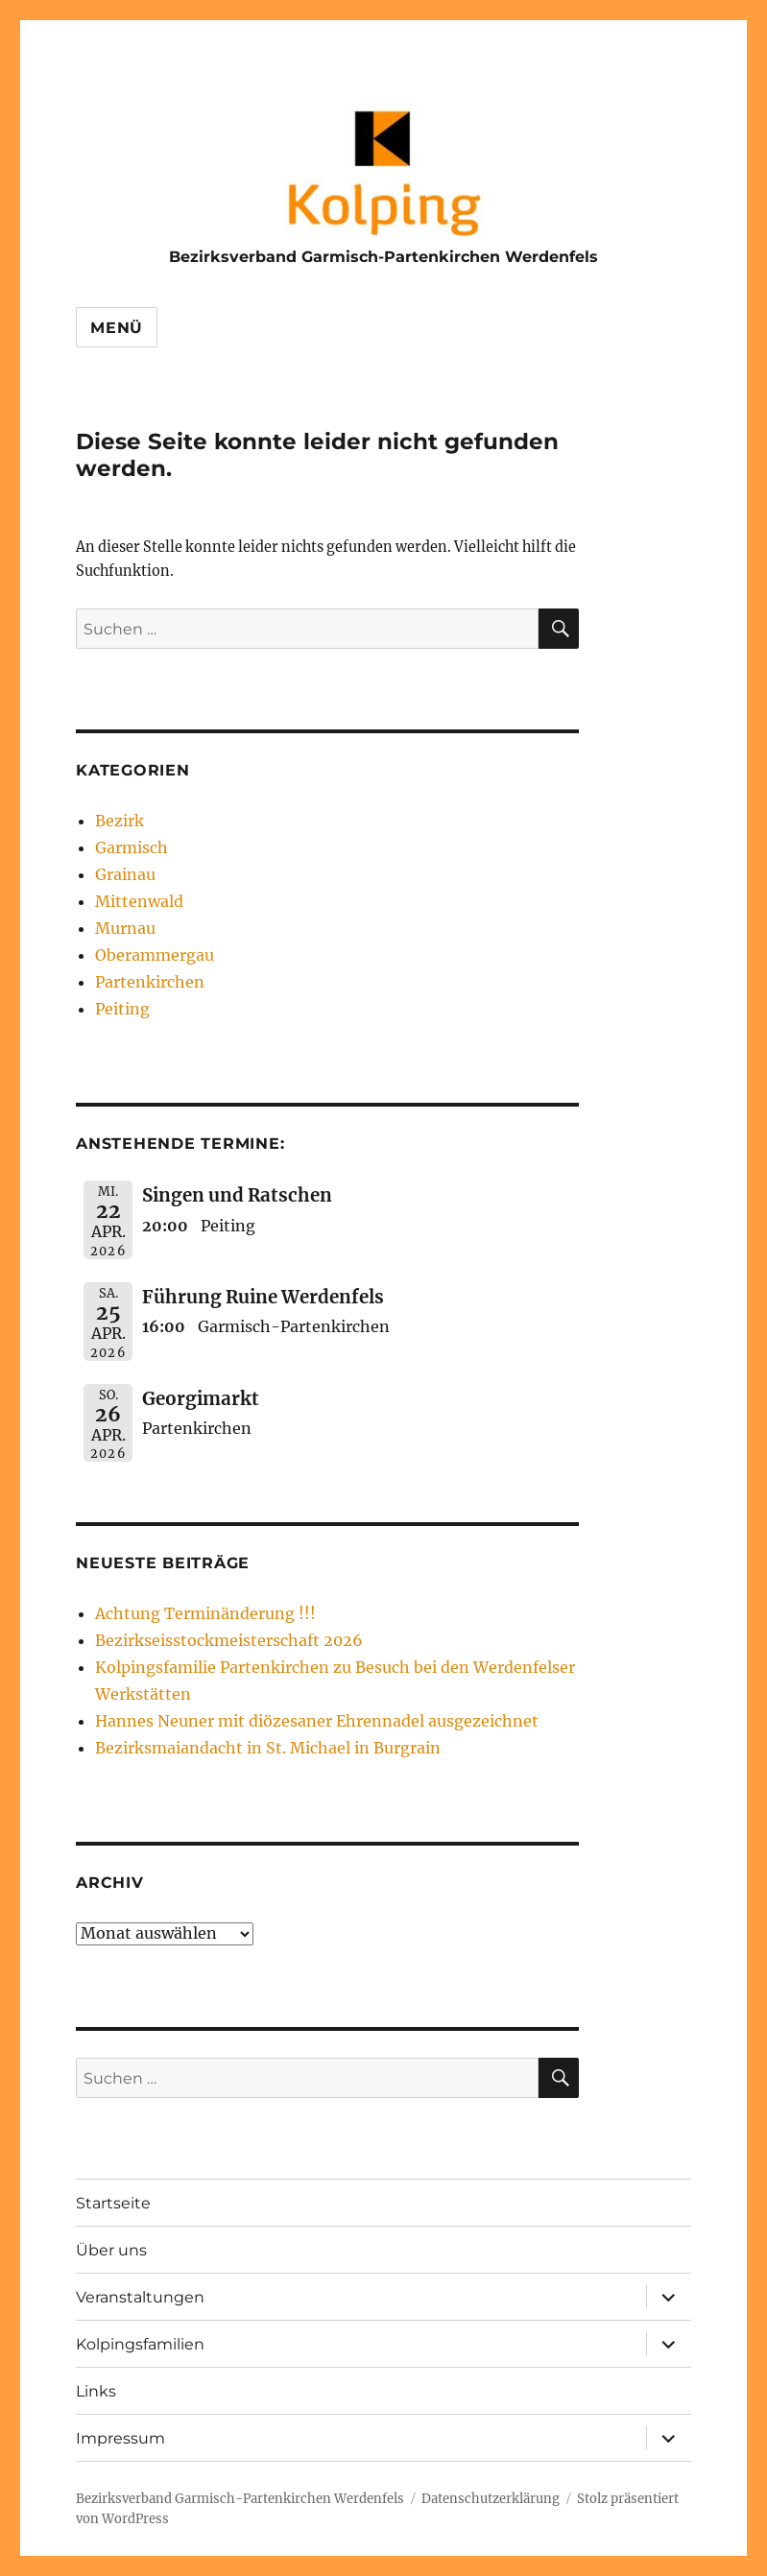  Describe the element at coordinates (116, 328) in the screenshot. I see `Menü` at that location.